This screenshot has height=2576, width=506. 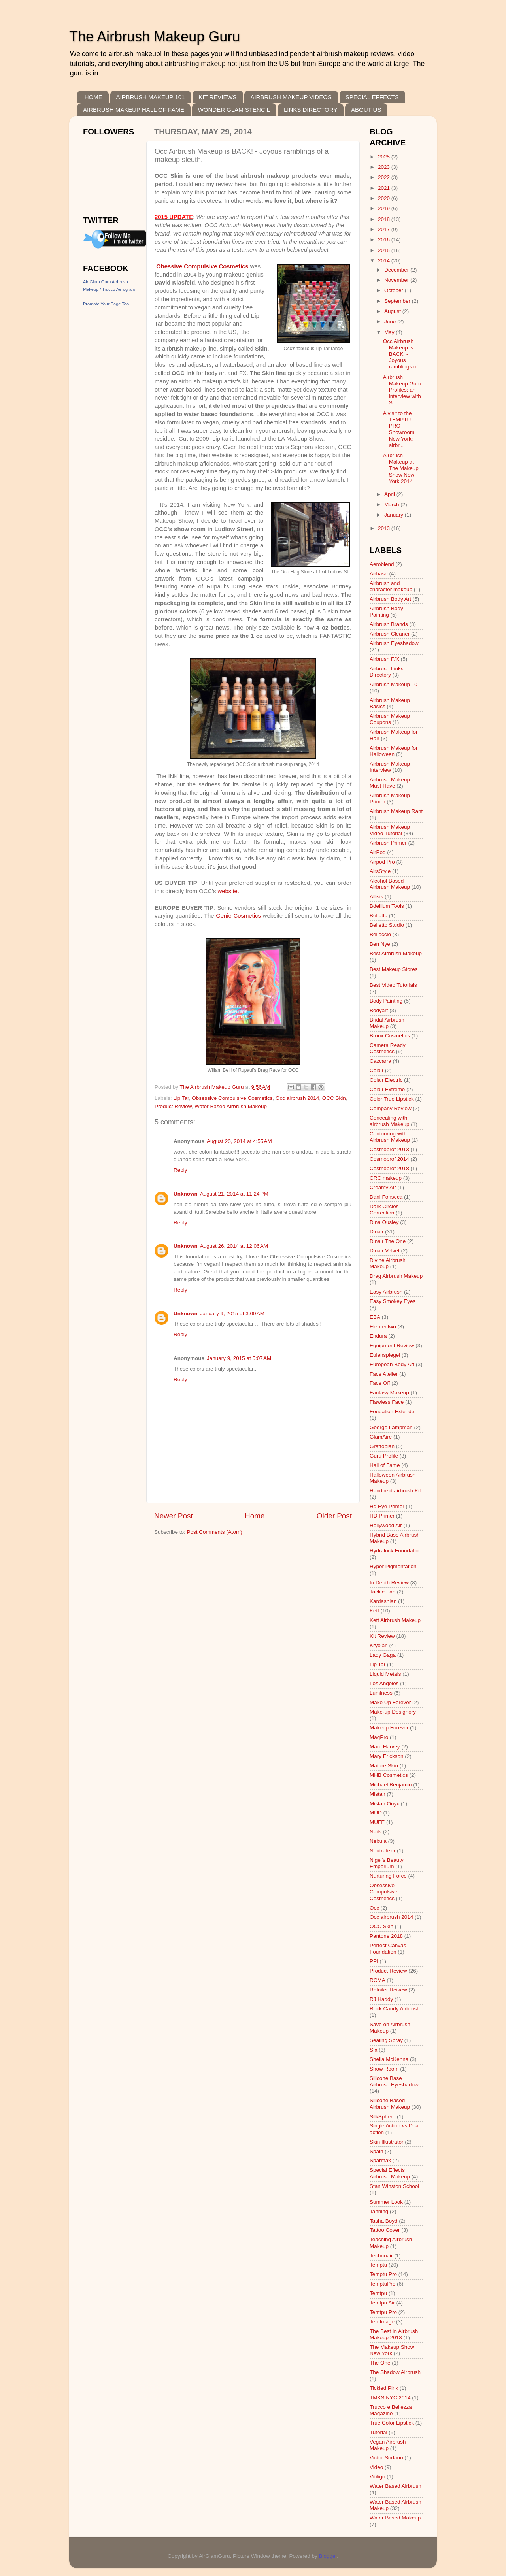 What do you see at coordinates (390, 494) in the screenshot?
I see `April` at bounding box center [390, 494].